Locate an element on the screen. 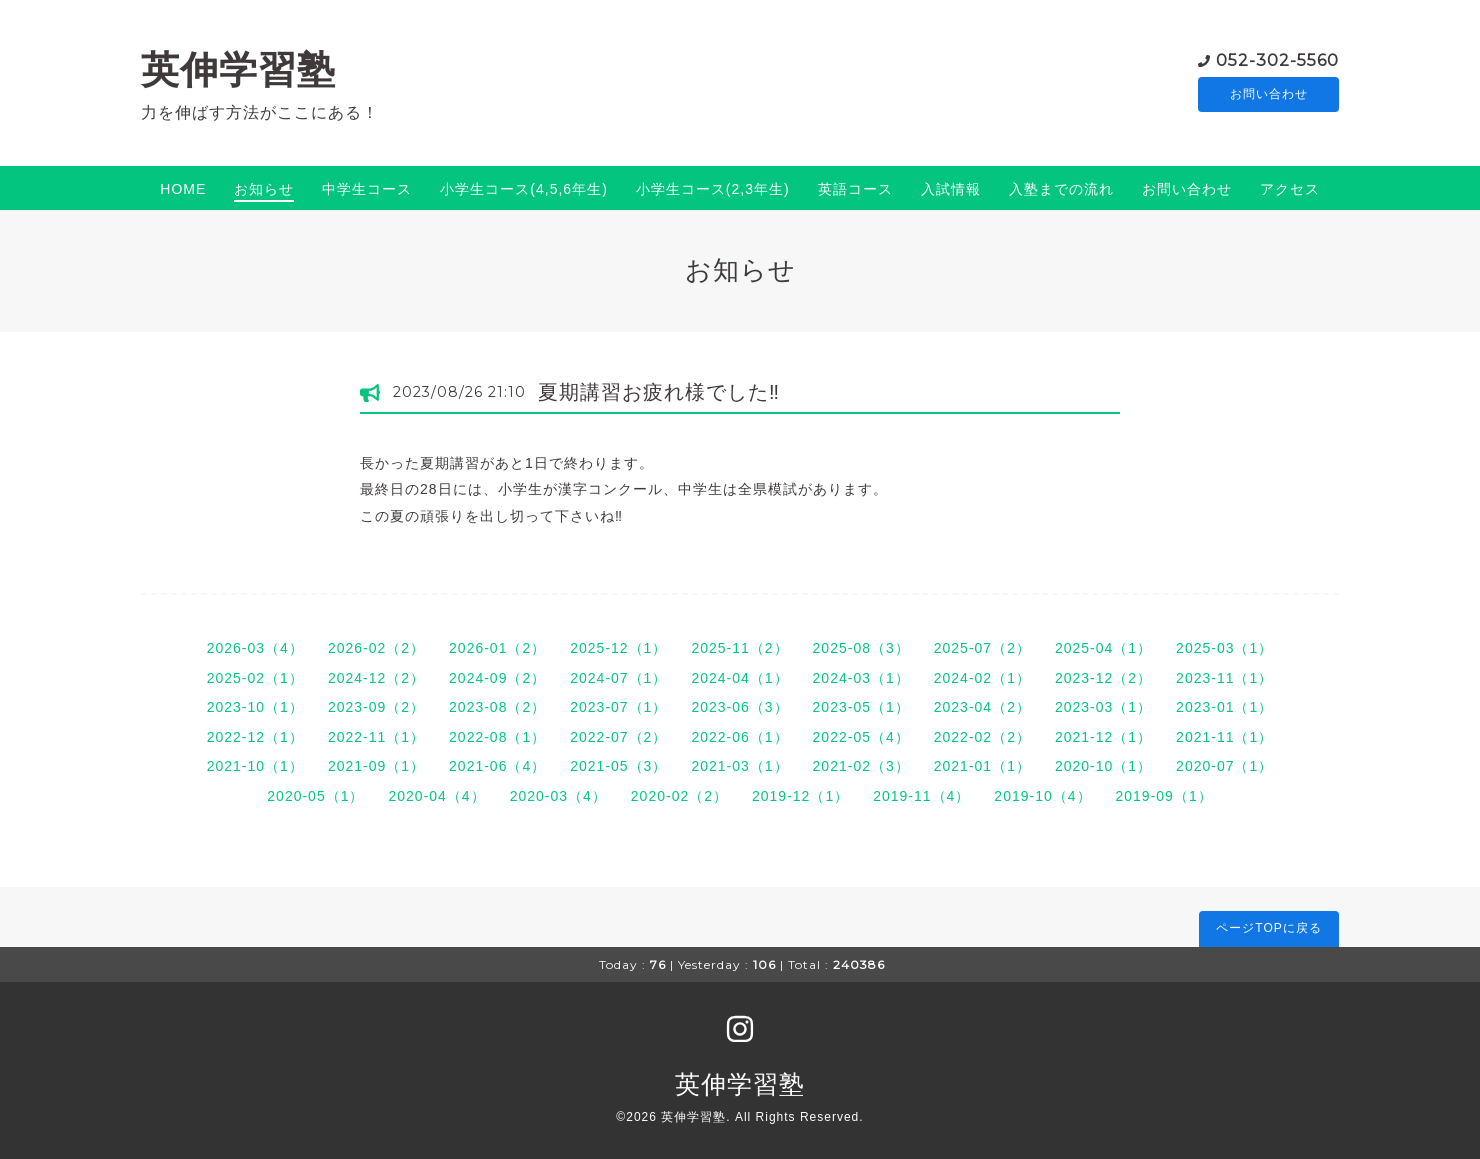 This screenshot has width=1480, height=1159. 中学生コース is located at coordinates (367, 189).